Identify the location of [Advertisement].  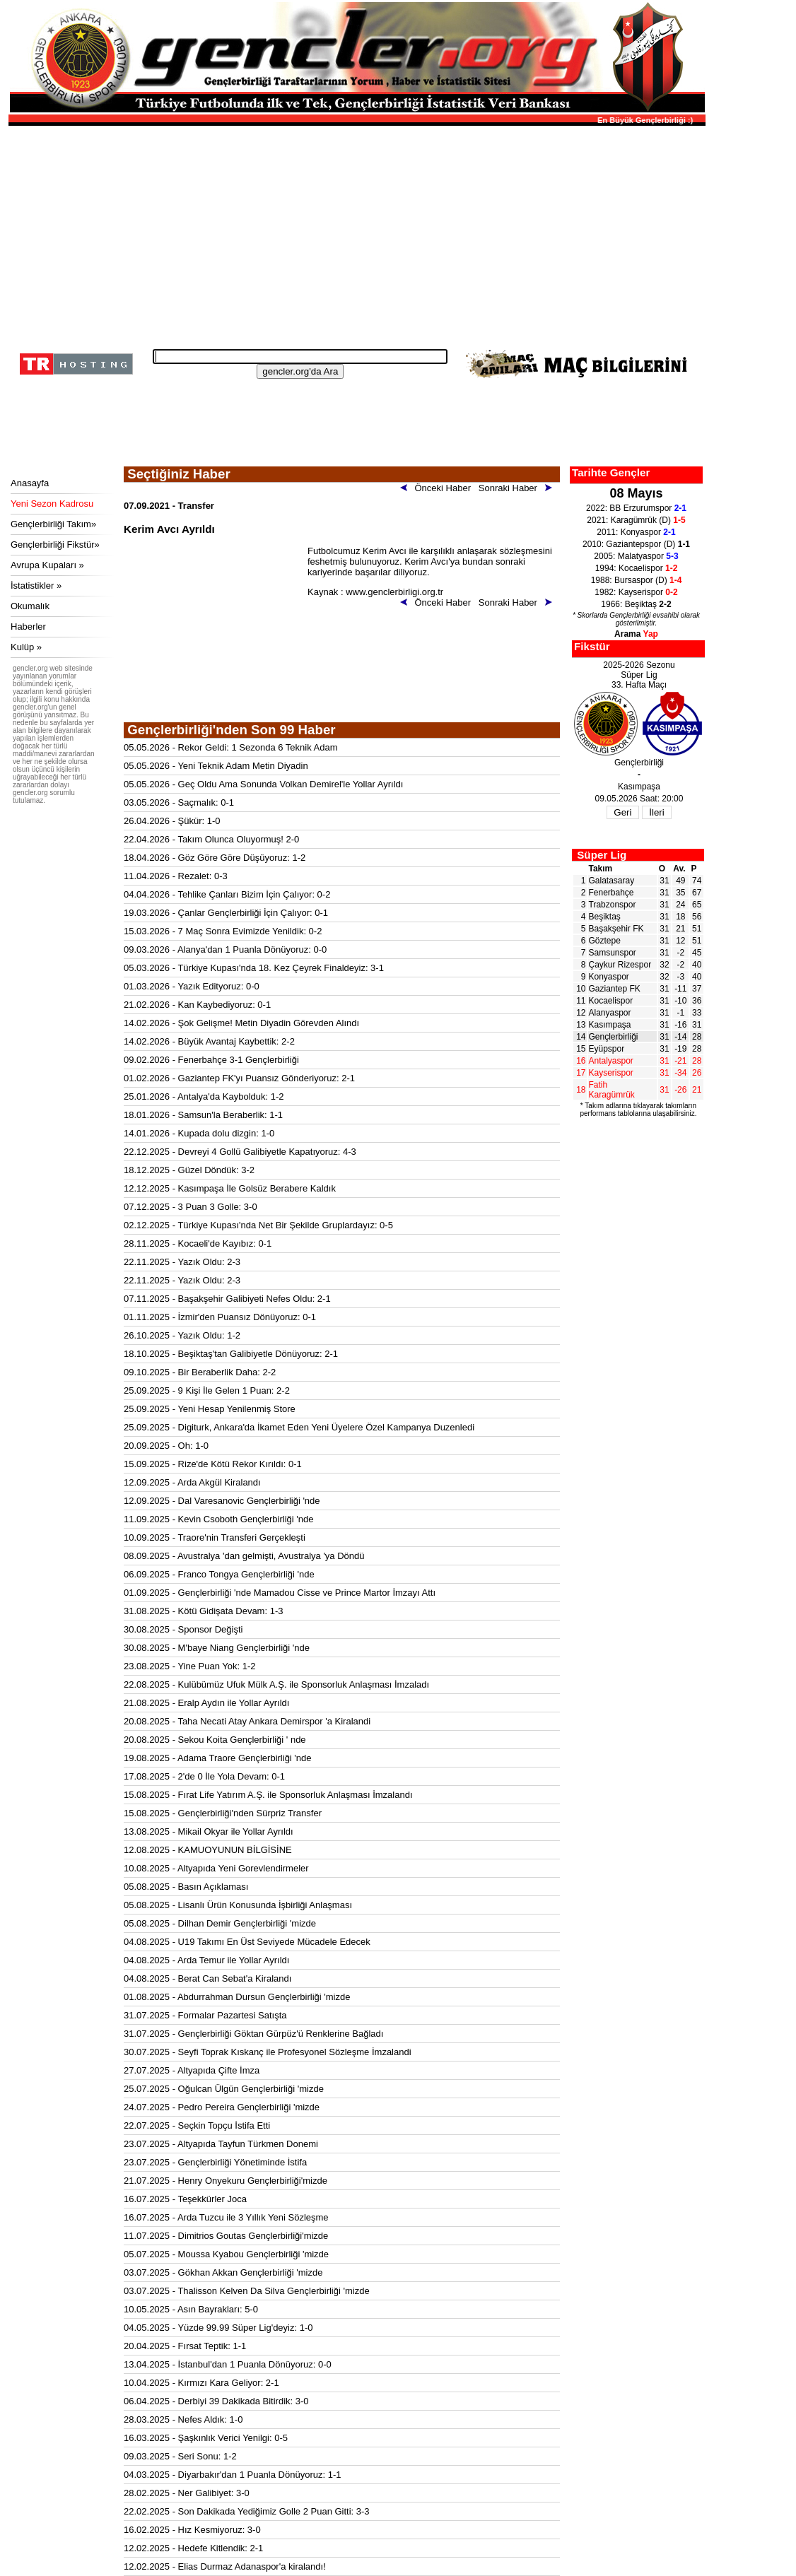
(355, 233).